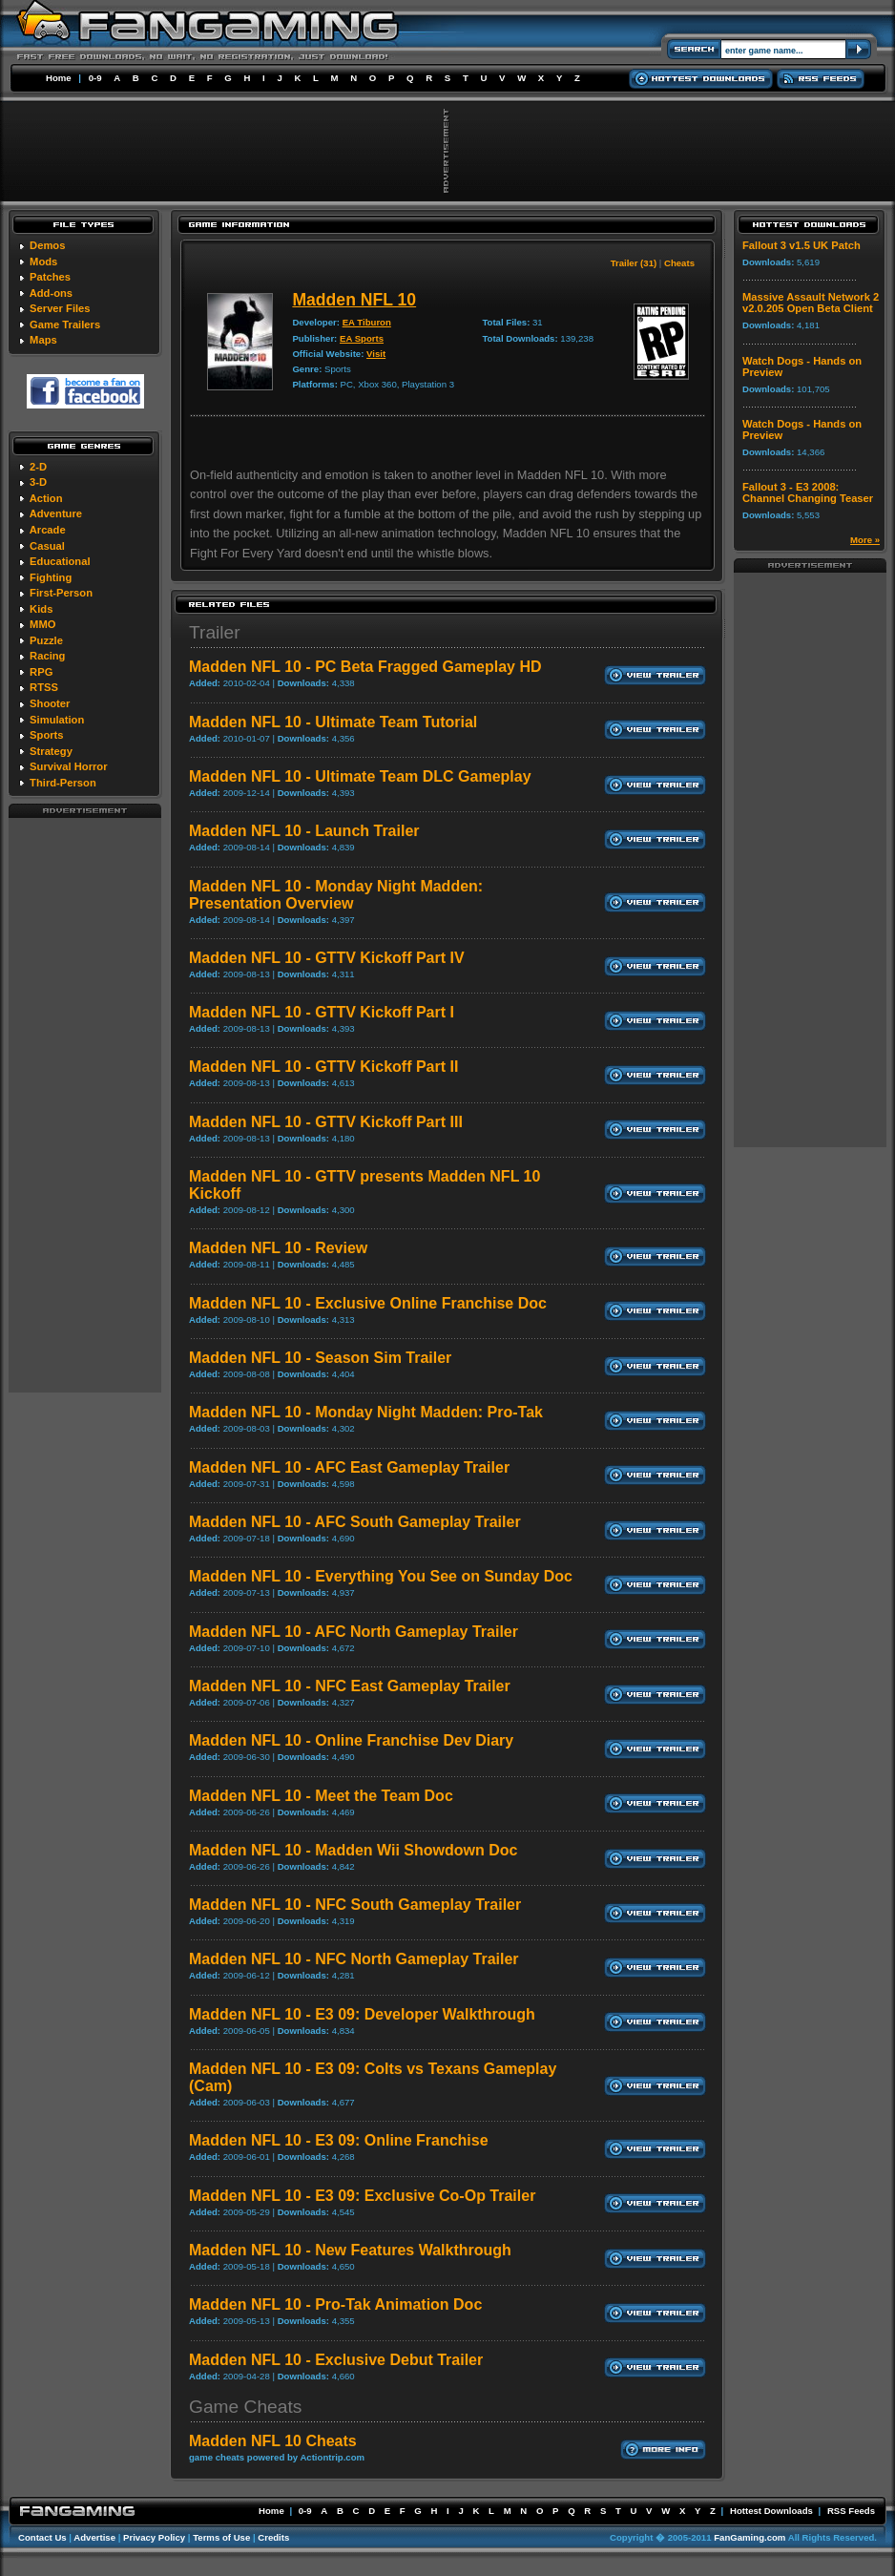  Describe the element at coordinates (327, 958) in the screenshot. I see `Madden NFL 10 - GTTV Kickoff Part IV` at that location.